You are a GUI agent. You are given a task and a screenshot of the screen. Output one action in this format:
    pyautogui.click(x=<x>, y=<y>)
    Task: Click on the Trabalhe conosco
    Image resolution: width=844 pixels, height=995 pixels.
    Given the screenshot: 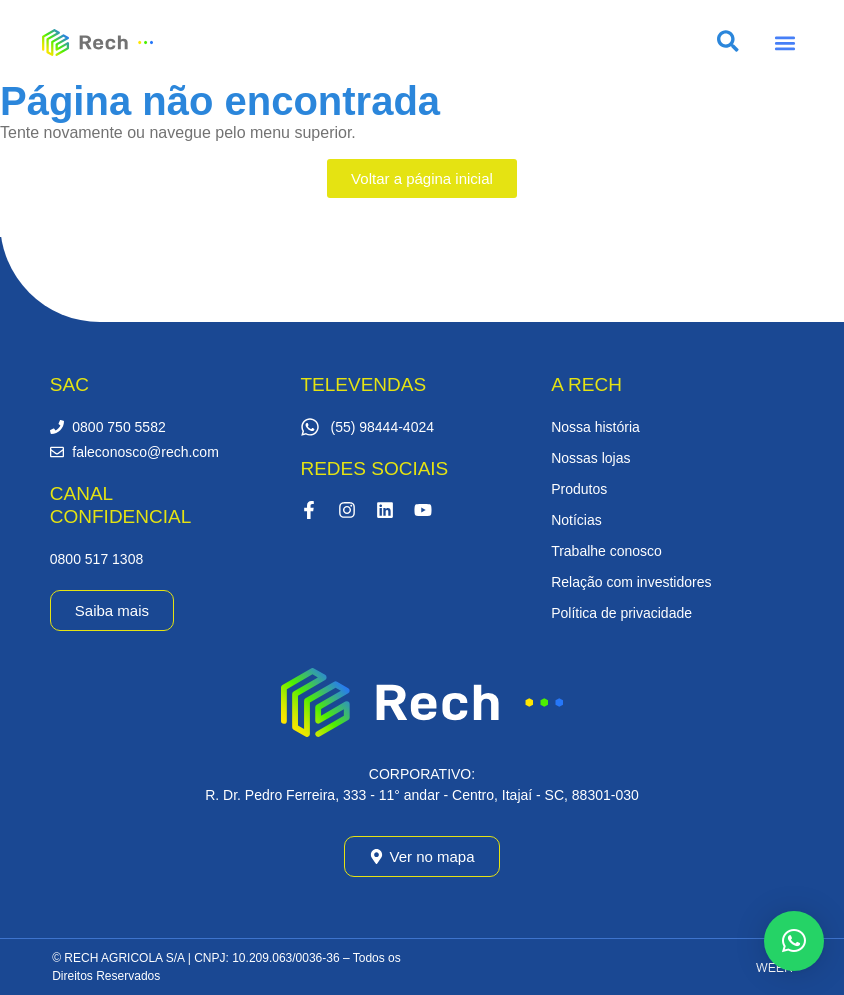 What is the action you would take?
    pyautogui.click(x=606, y=551)
    